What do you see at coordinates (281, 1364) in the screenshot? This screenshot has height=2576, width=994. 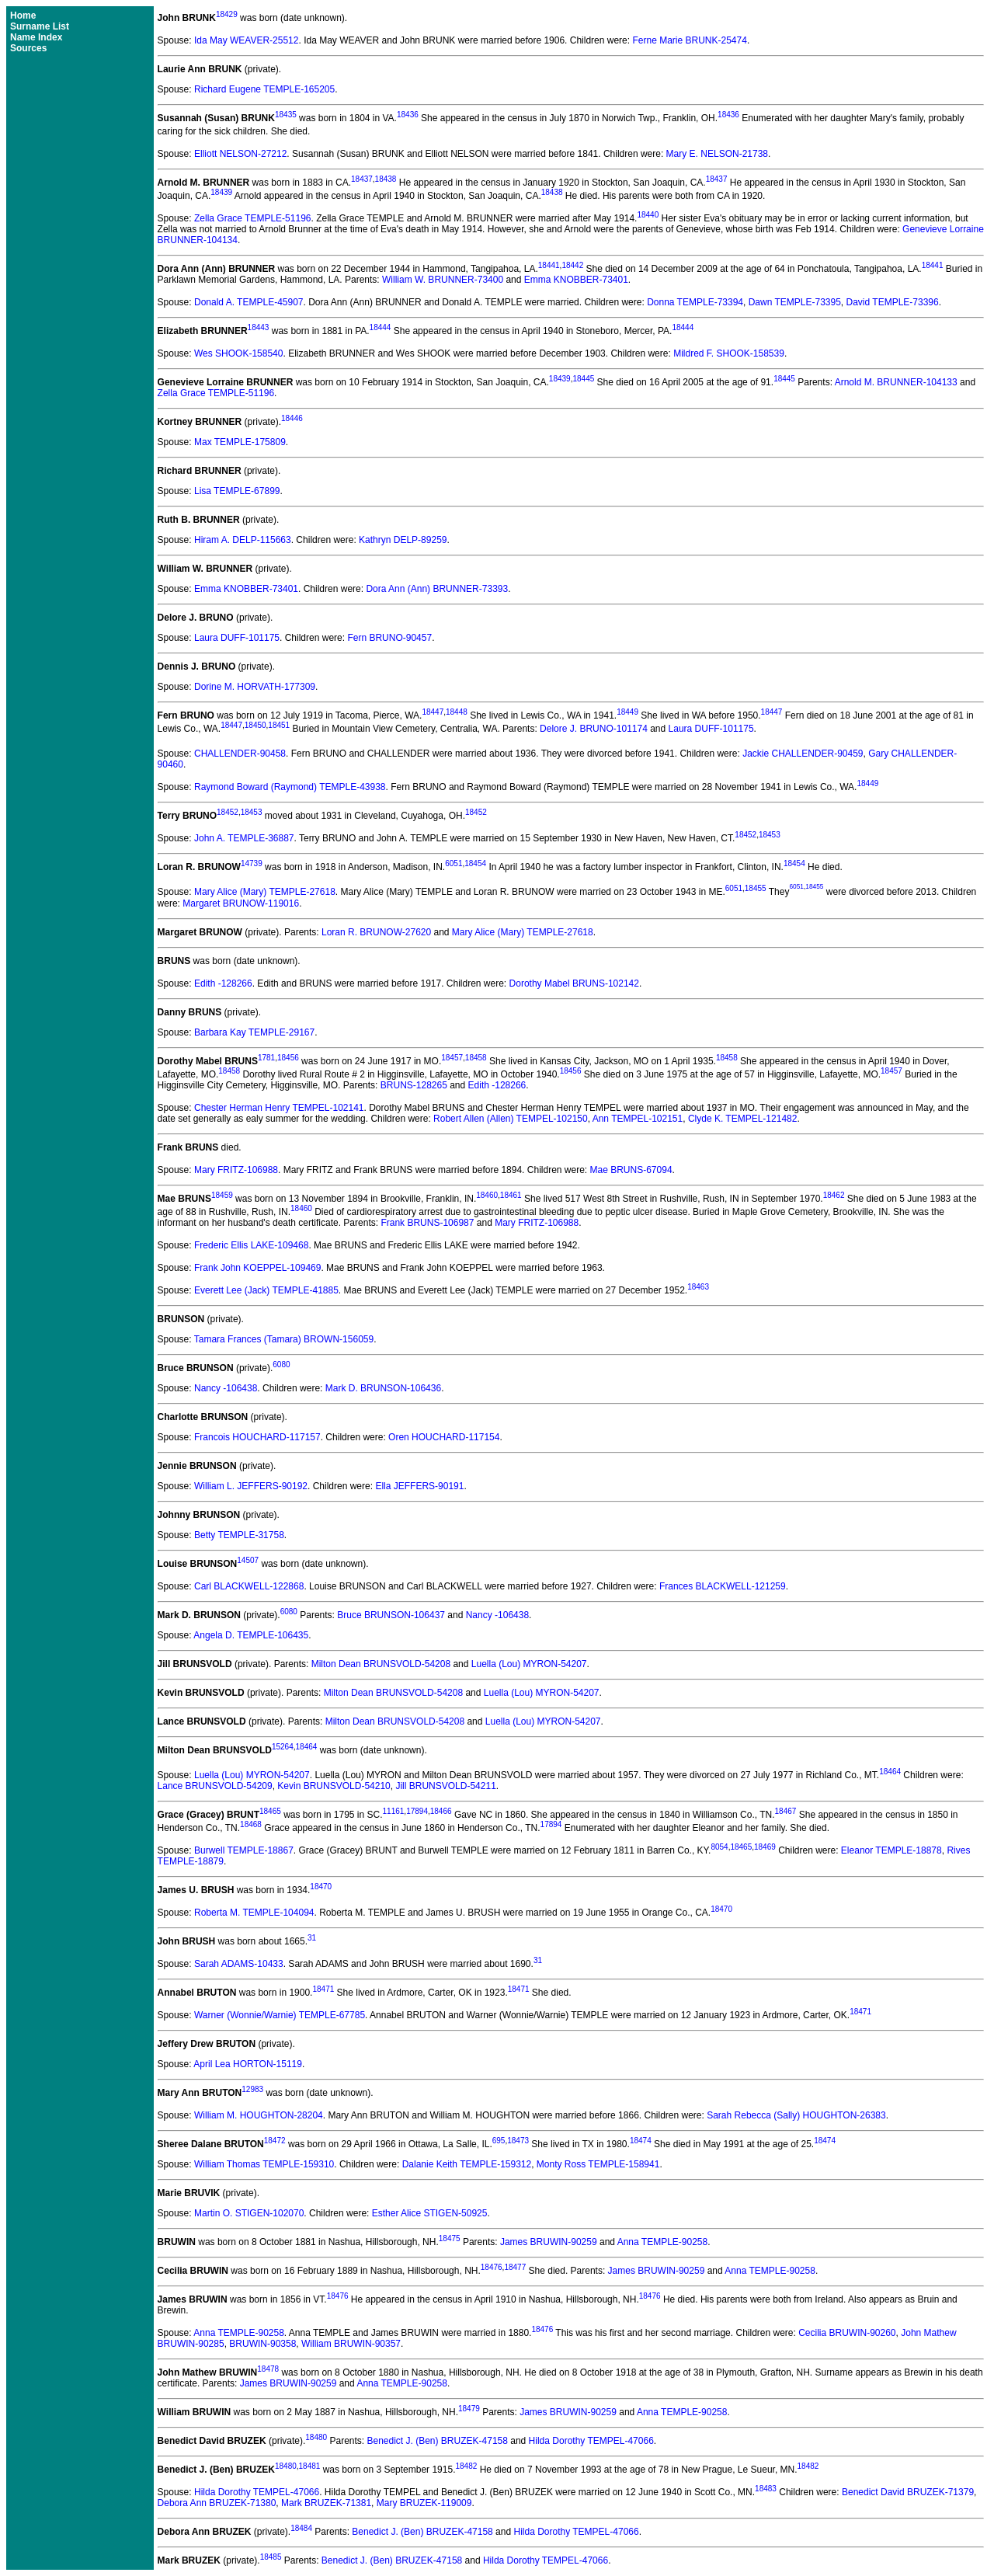 I see `6080` at bounding box center [281, 1364].